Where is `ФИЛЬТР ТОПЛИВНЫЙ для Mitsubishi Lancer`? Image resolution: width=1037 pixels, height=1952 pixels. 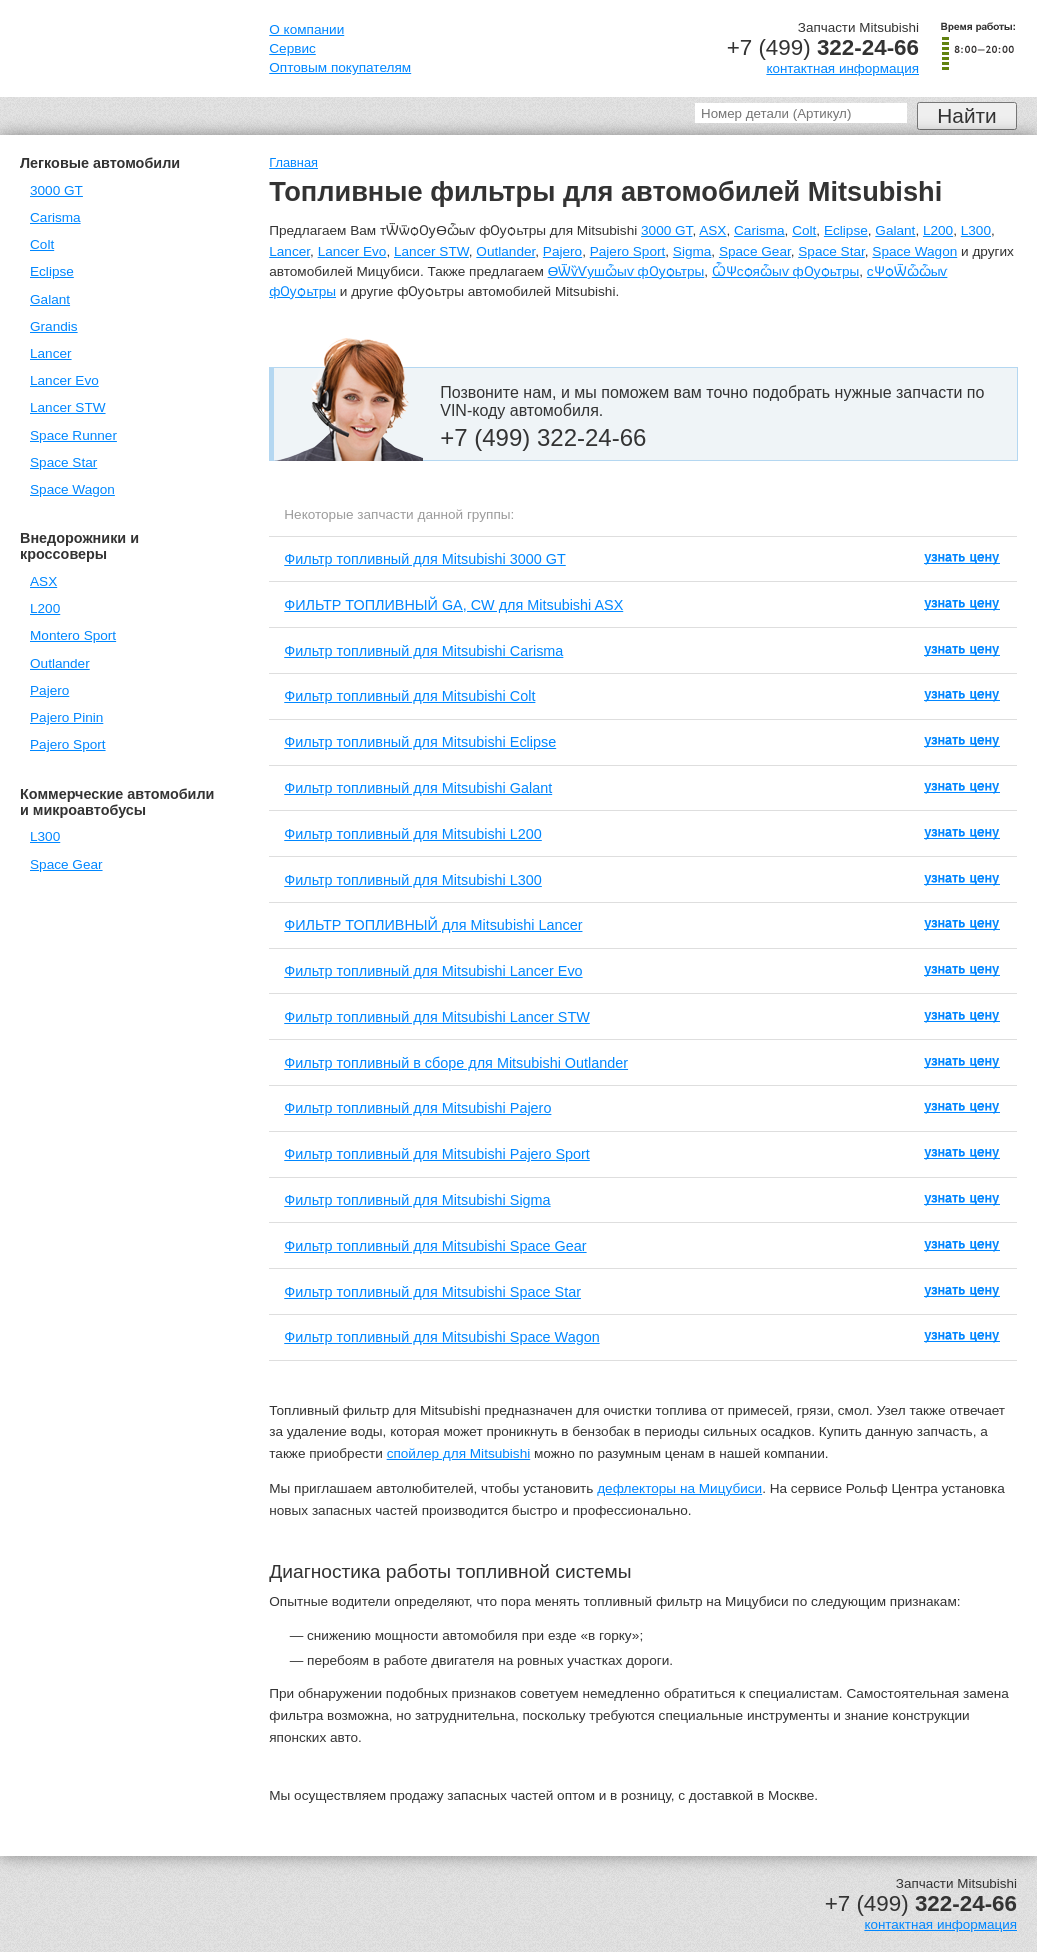 ФИЛЬТР ТОПЛИВНЫЙ для Mitsubishi Lancer is located at coordinates (433, 925).